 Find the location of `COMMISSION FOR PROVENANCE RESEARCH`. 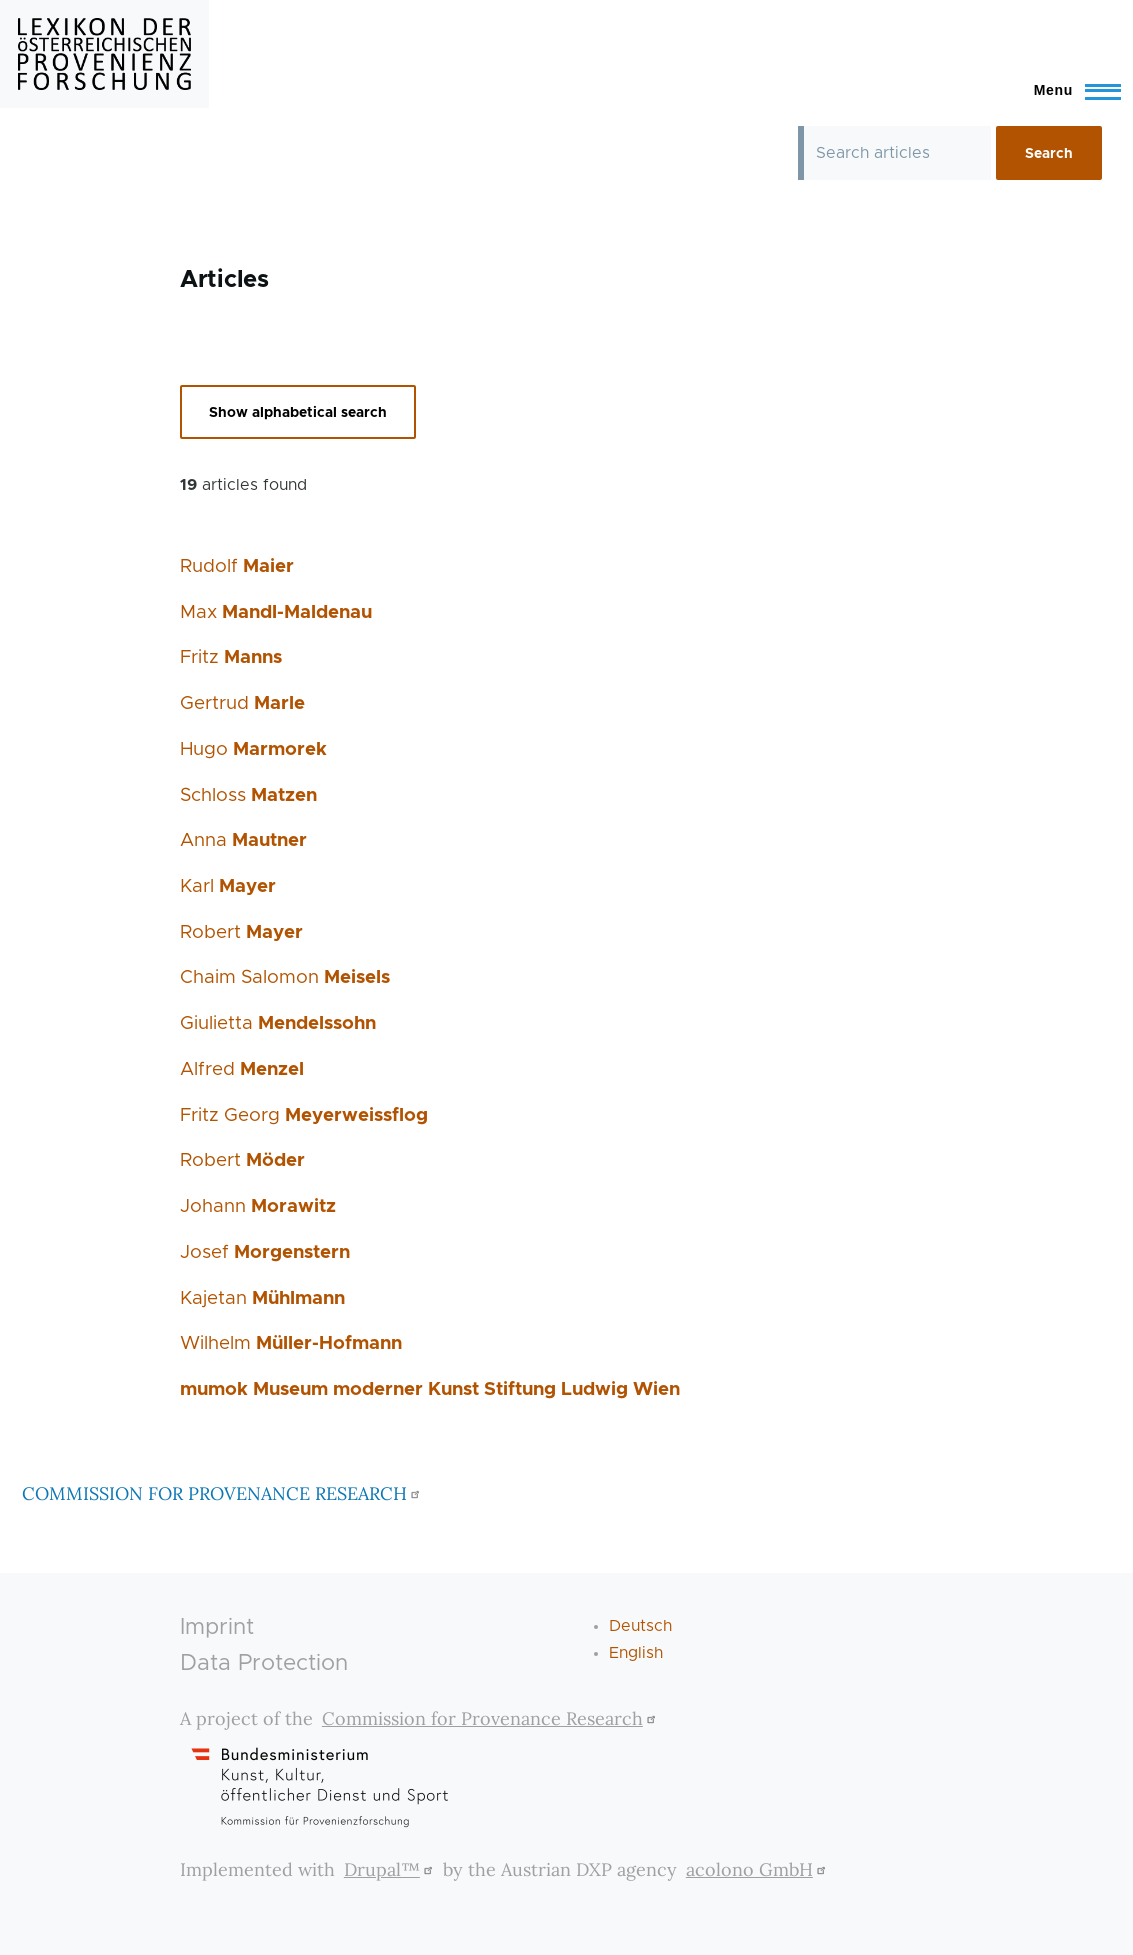

COMMISSION FOR PROVENANCE RESEARCH is located at coordinates (223, 1493).